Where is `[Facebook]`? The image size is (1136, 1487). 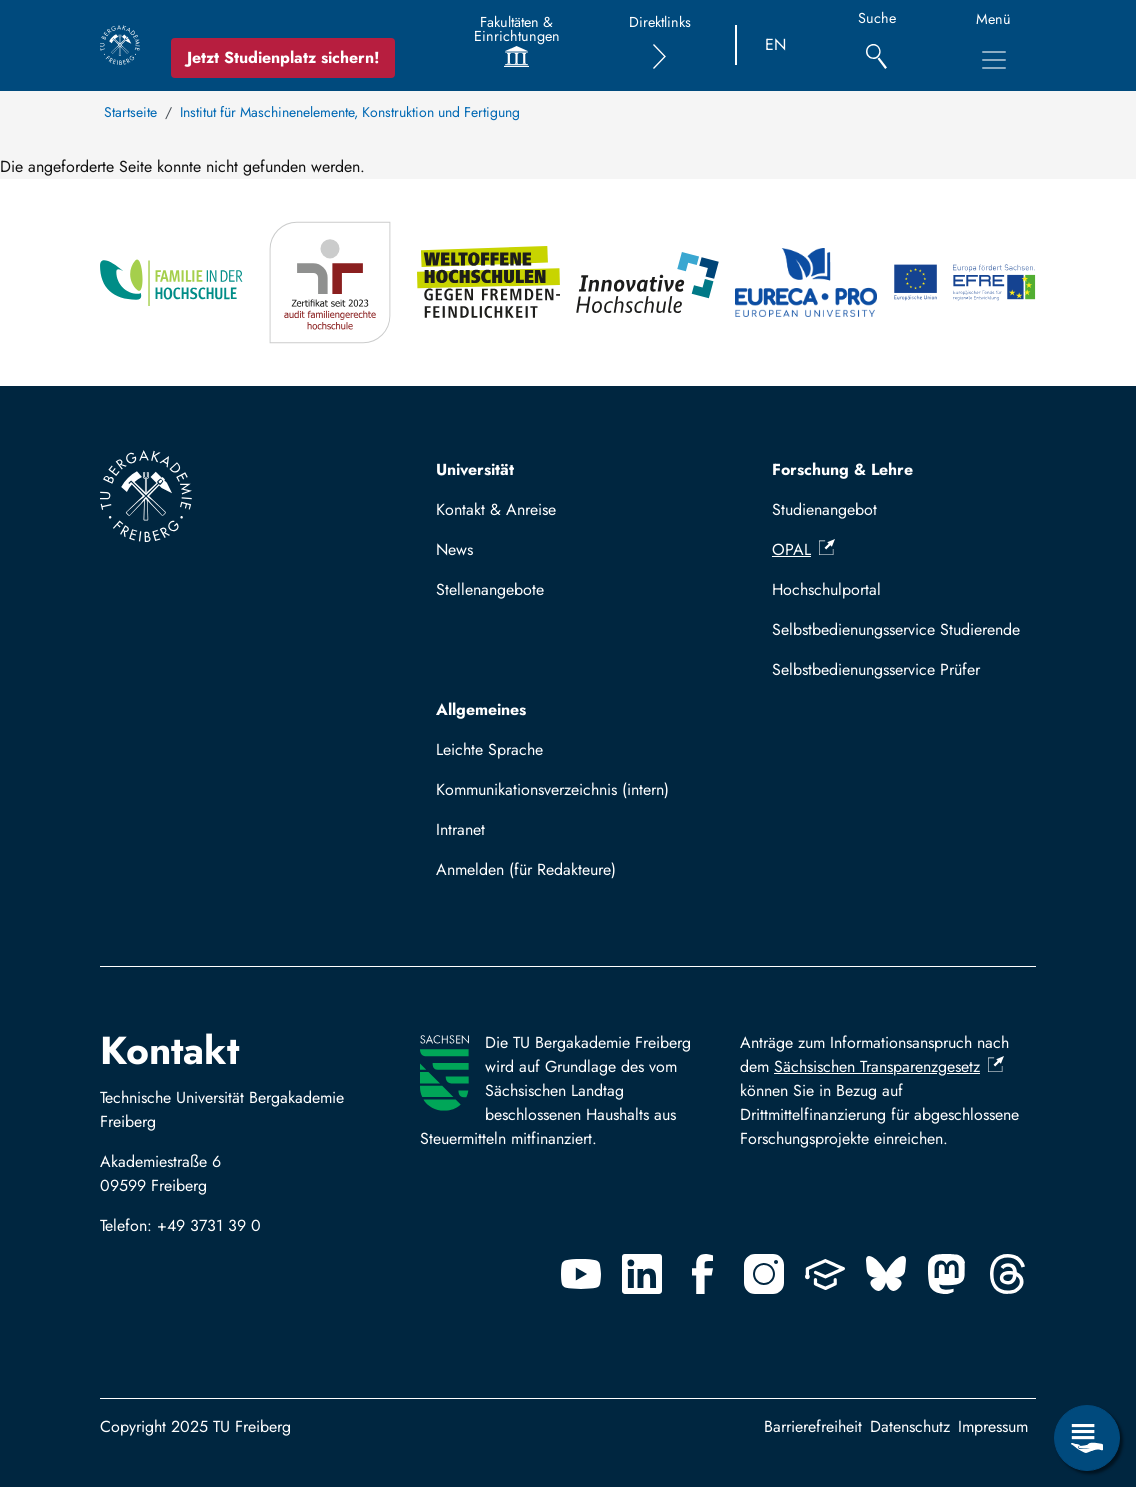
[Facebook] is located at coordinates (703, 1274).